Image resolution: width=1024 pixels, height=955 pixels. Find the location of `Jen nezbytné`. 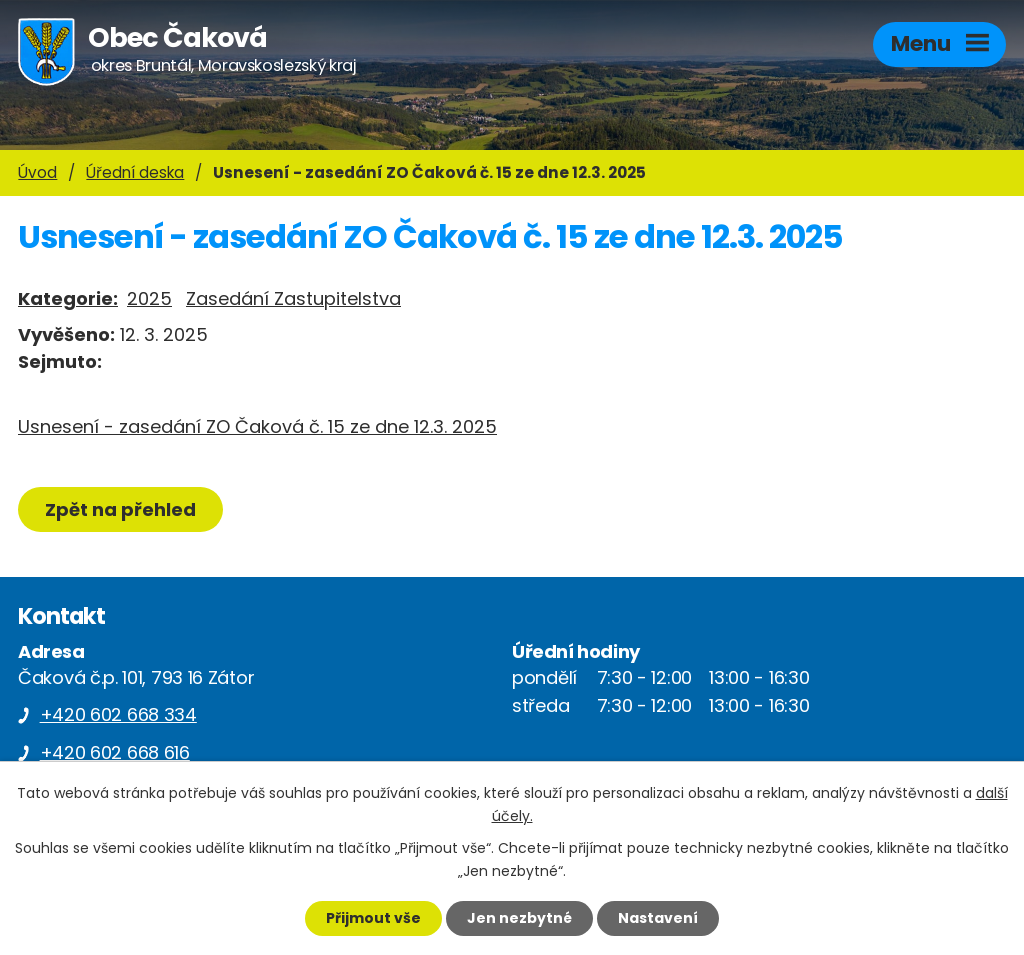

Jen nezbytné is located at coordinates (519, 918).